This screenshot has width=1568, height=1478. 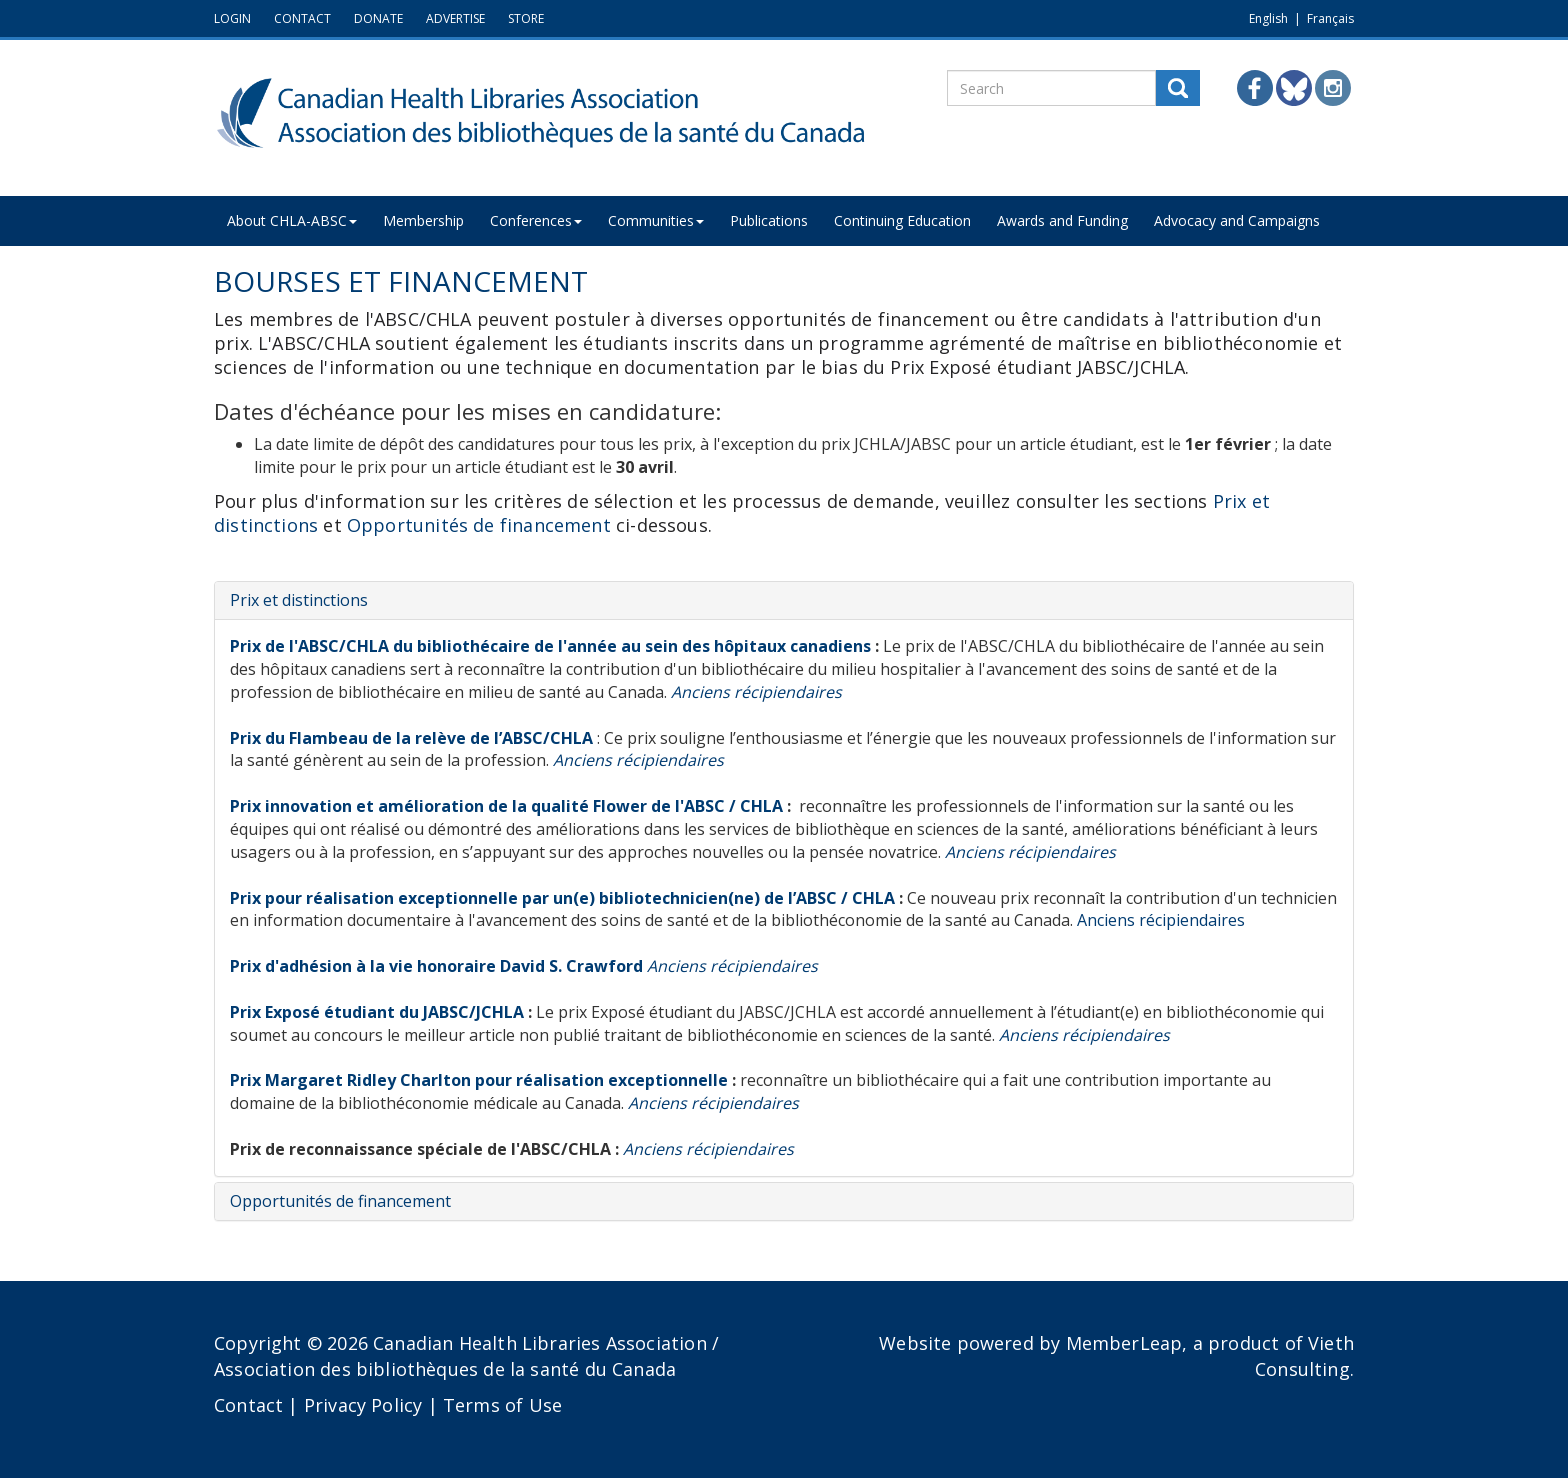 I want to click on Prix pour réalisation exceptionnelle par un(e) bibliotechnicien(ne) de l’ABSC / CHLA, so click(x=564, y=898).